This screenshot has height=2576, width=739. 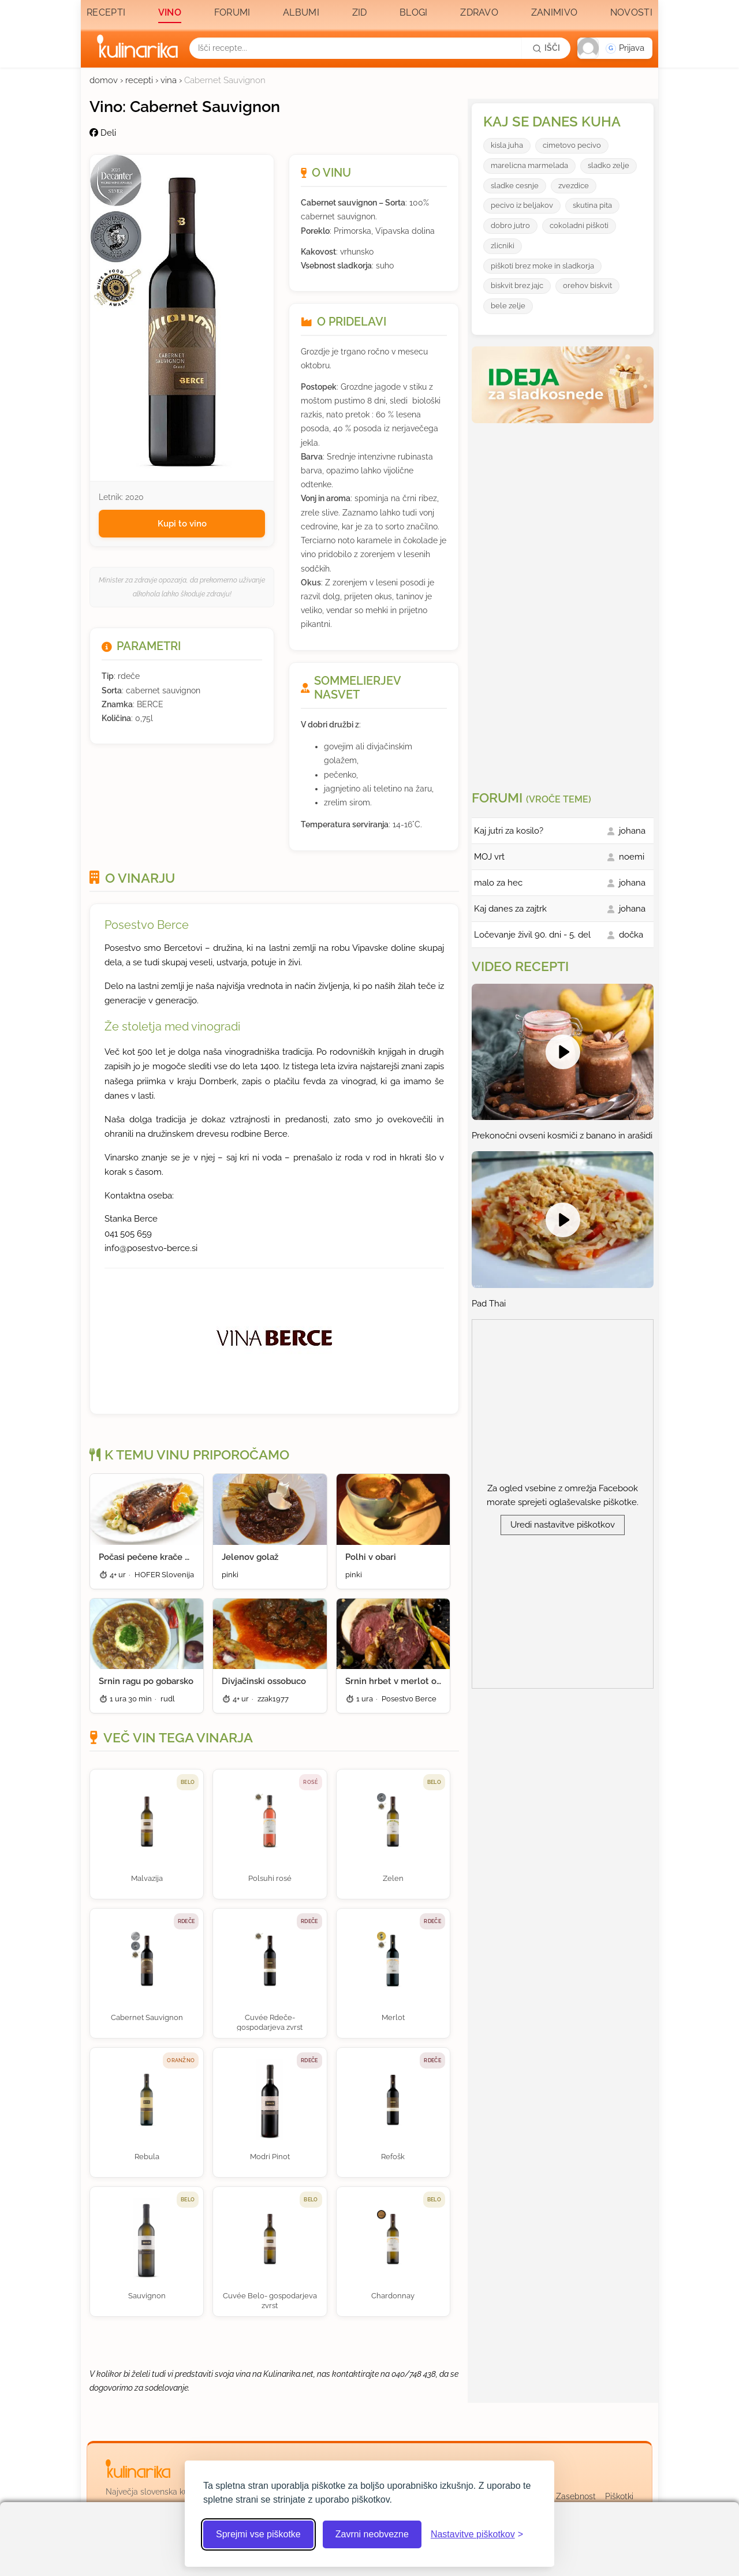 What do you see at coordinates (489, 857) in the screenshot?
I see `MOJ vrt` at bounding box center [489, 857].